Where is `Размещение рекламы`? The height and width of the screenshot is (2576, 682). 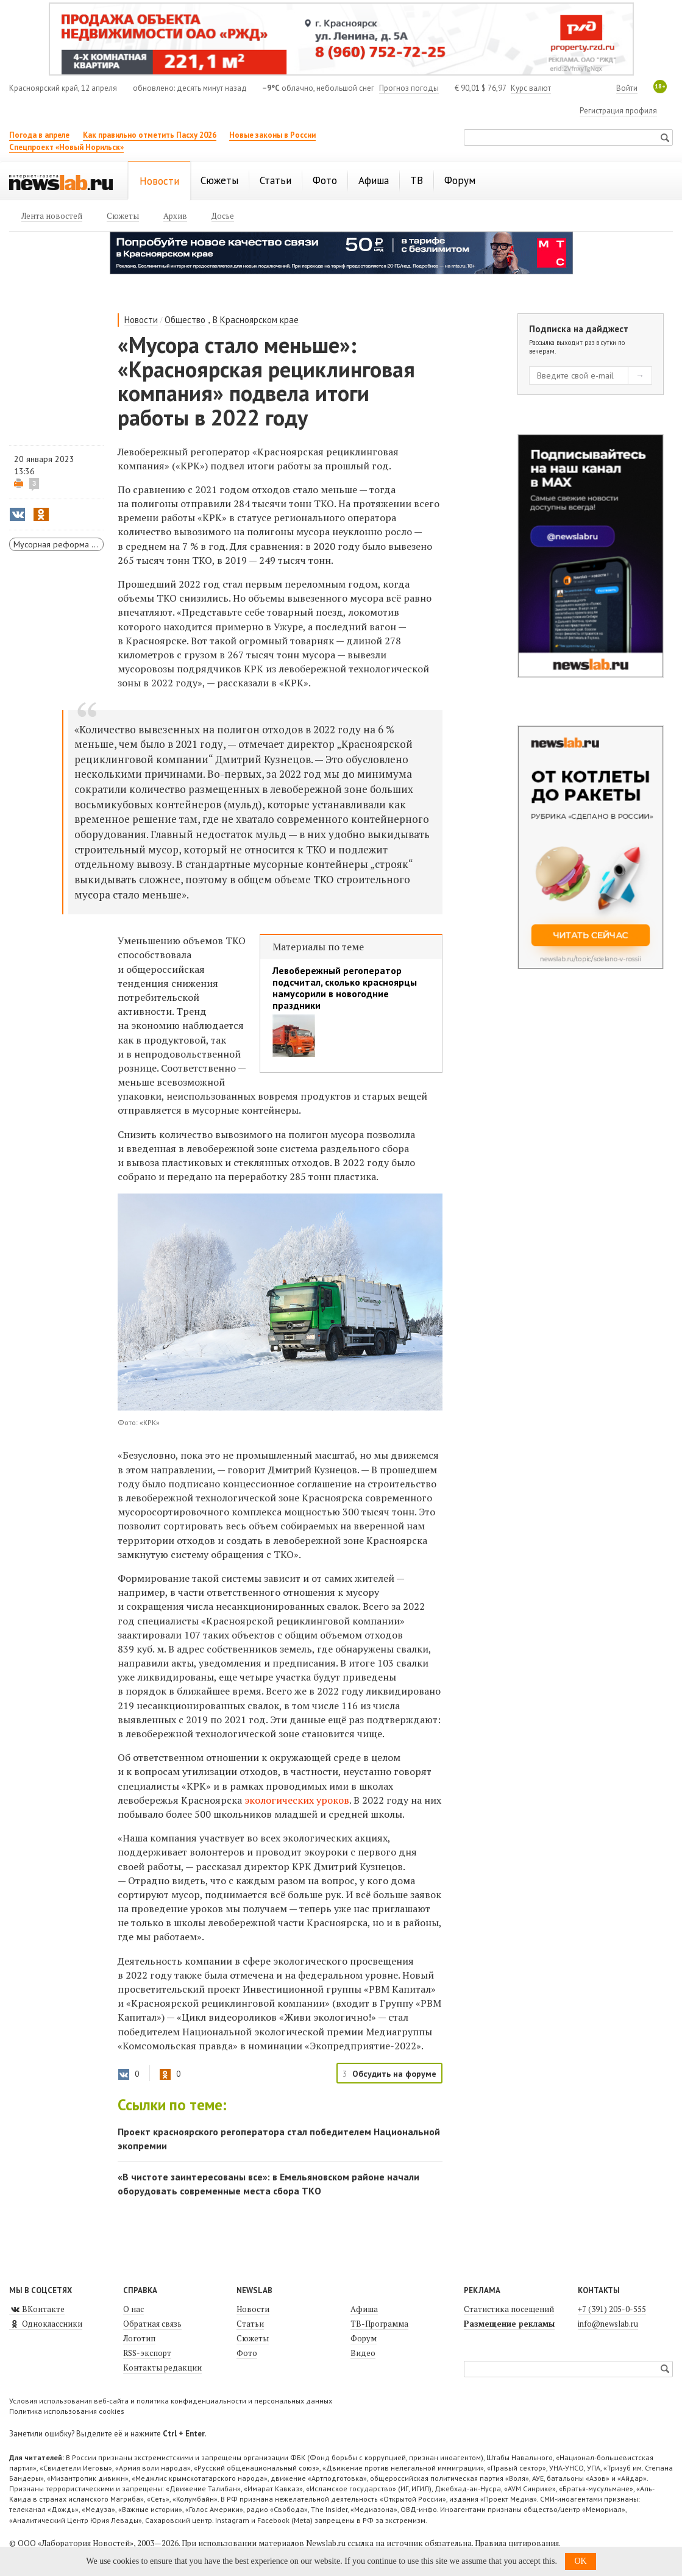
Размещение рекламы is located at coordinates (509, 2323).